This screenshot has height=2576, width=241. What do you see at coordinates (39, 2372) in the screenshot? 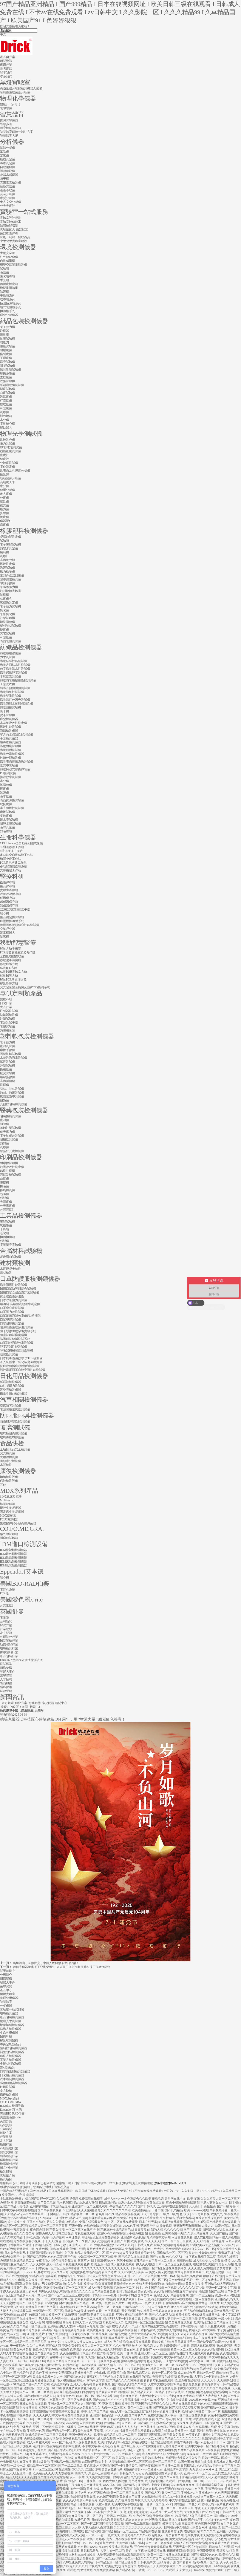
I see `婷婷综合亚洲` at bounding box center [39, 2372].